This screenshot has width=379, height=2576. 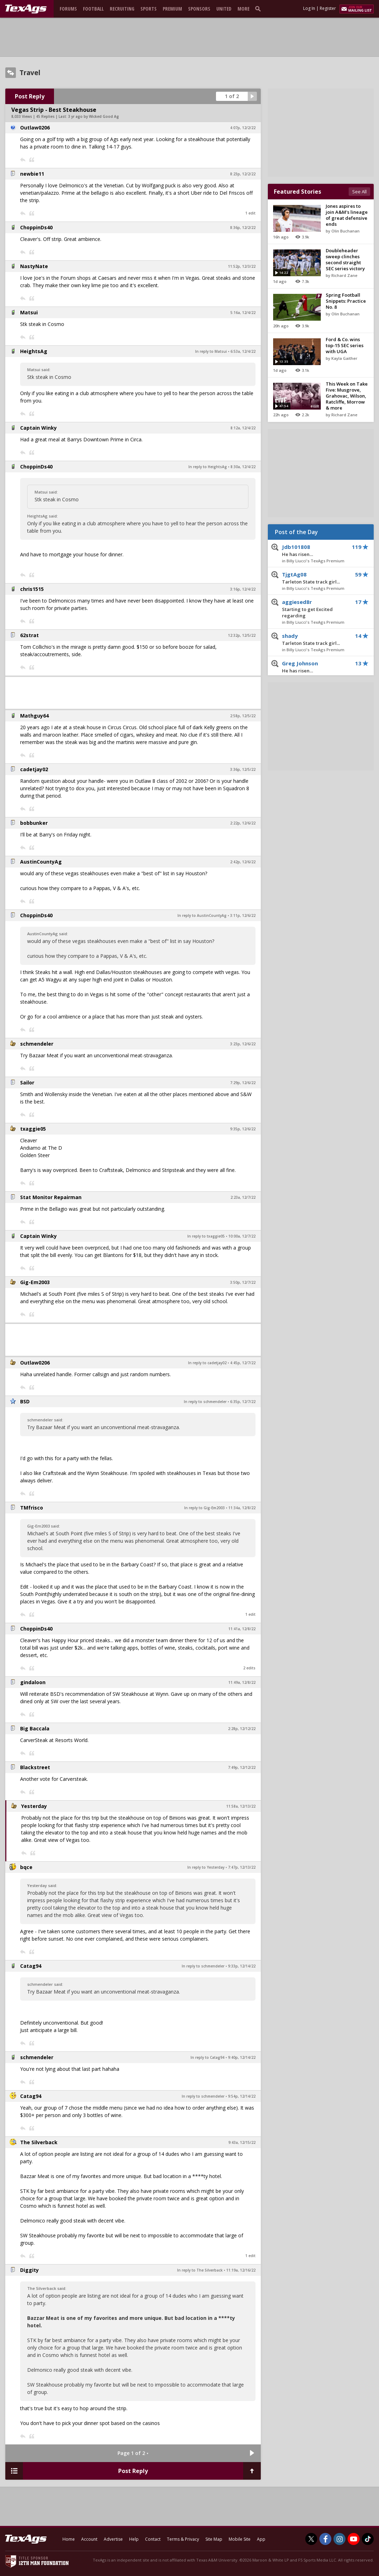 What do you see at coordinates (296, 532) in the screenshot?
I see `Post of the Day` at bounding box center [296, 532].